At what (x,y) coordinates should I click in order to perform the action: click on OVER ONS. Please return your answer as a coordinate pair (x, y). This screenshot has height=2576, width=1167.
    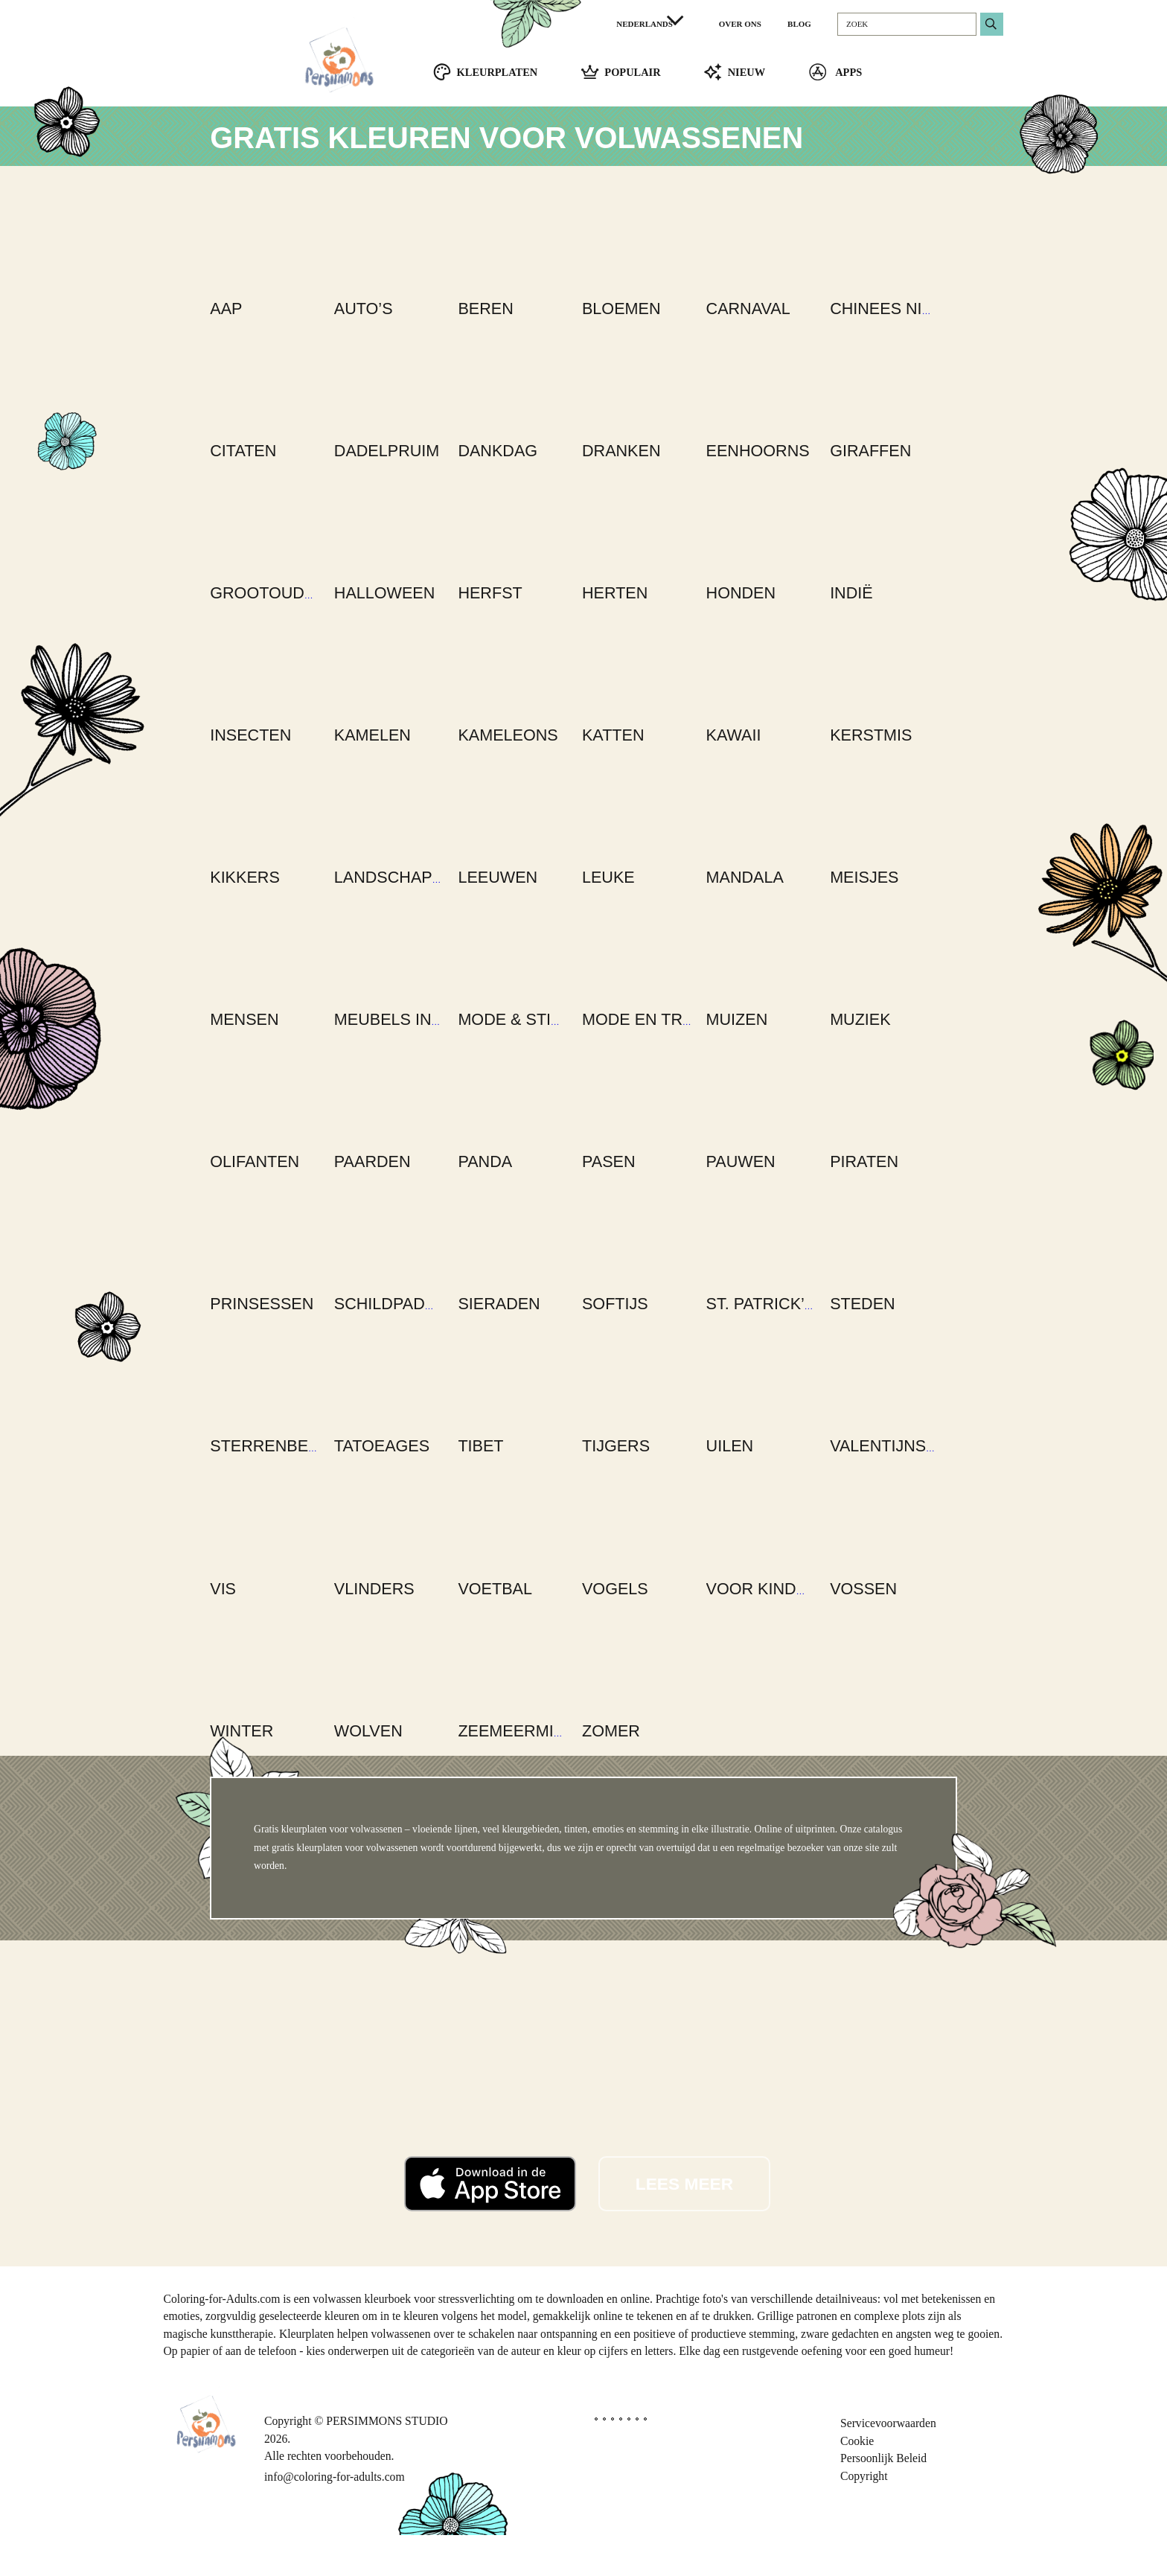
    Looking at the image, I should click on (740, 23).